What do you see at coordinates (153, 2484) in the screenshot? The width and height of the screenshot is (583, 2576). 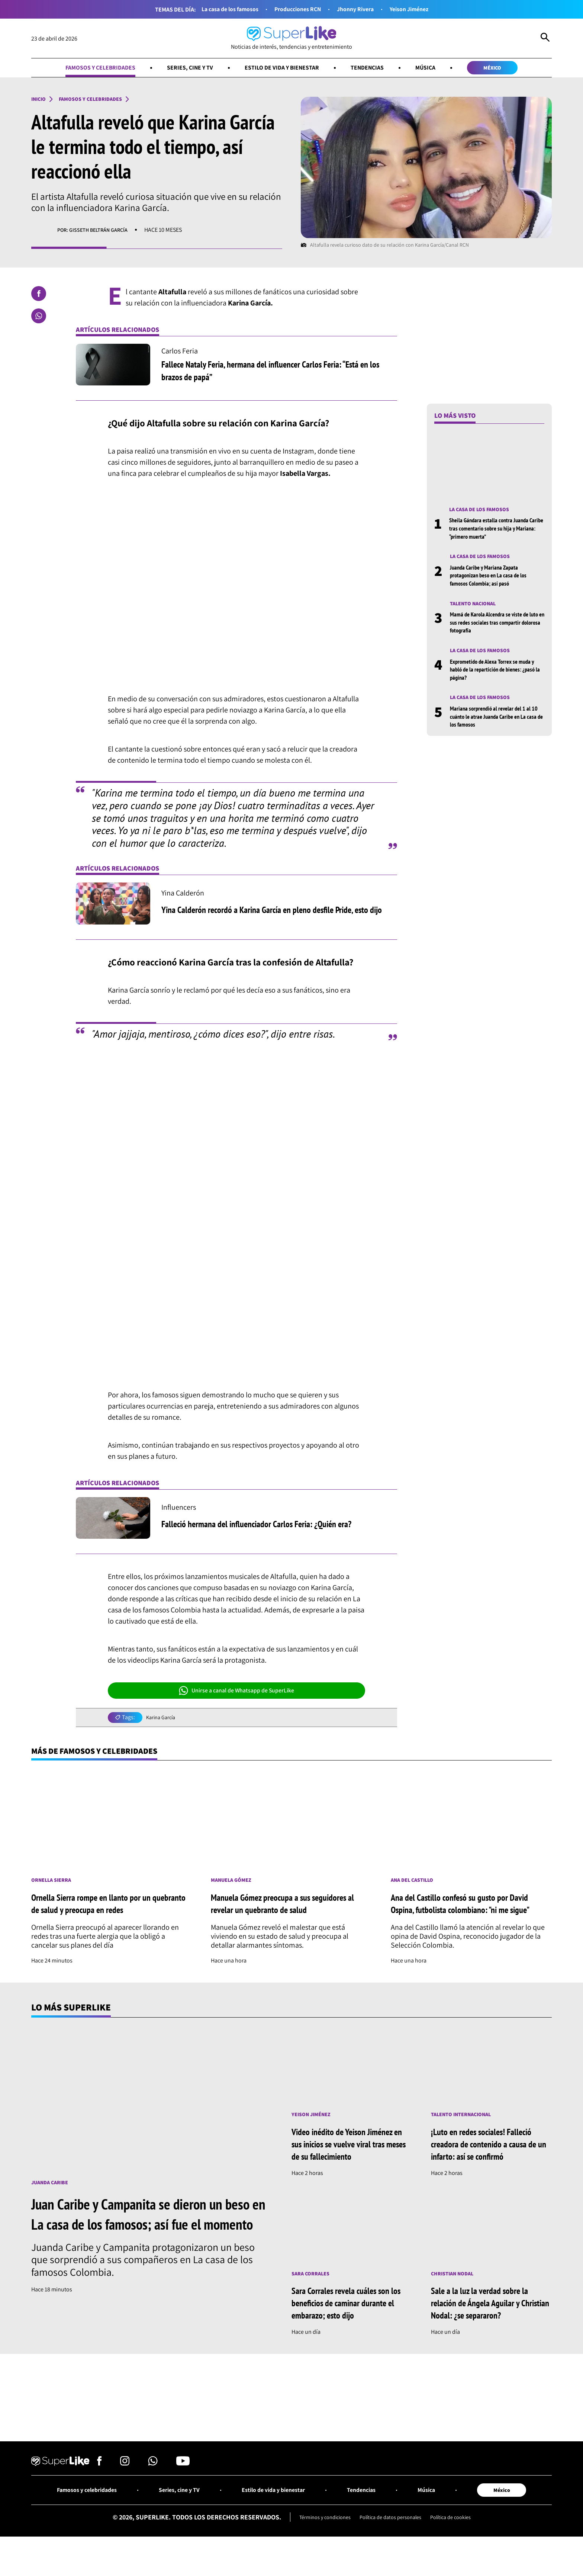 I see `[Síguenos en Whatsapp]` at bounding box center [153, 2484].